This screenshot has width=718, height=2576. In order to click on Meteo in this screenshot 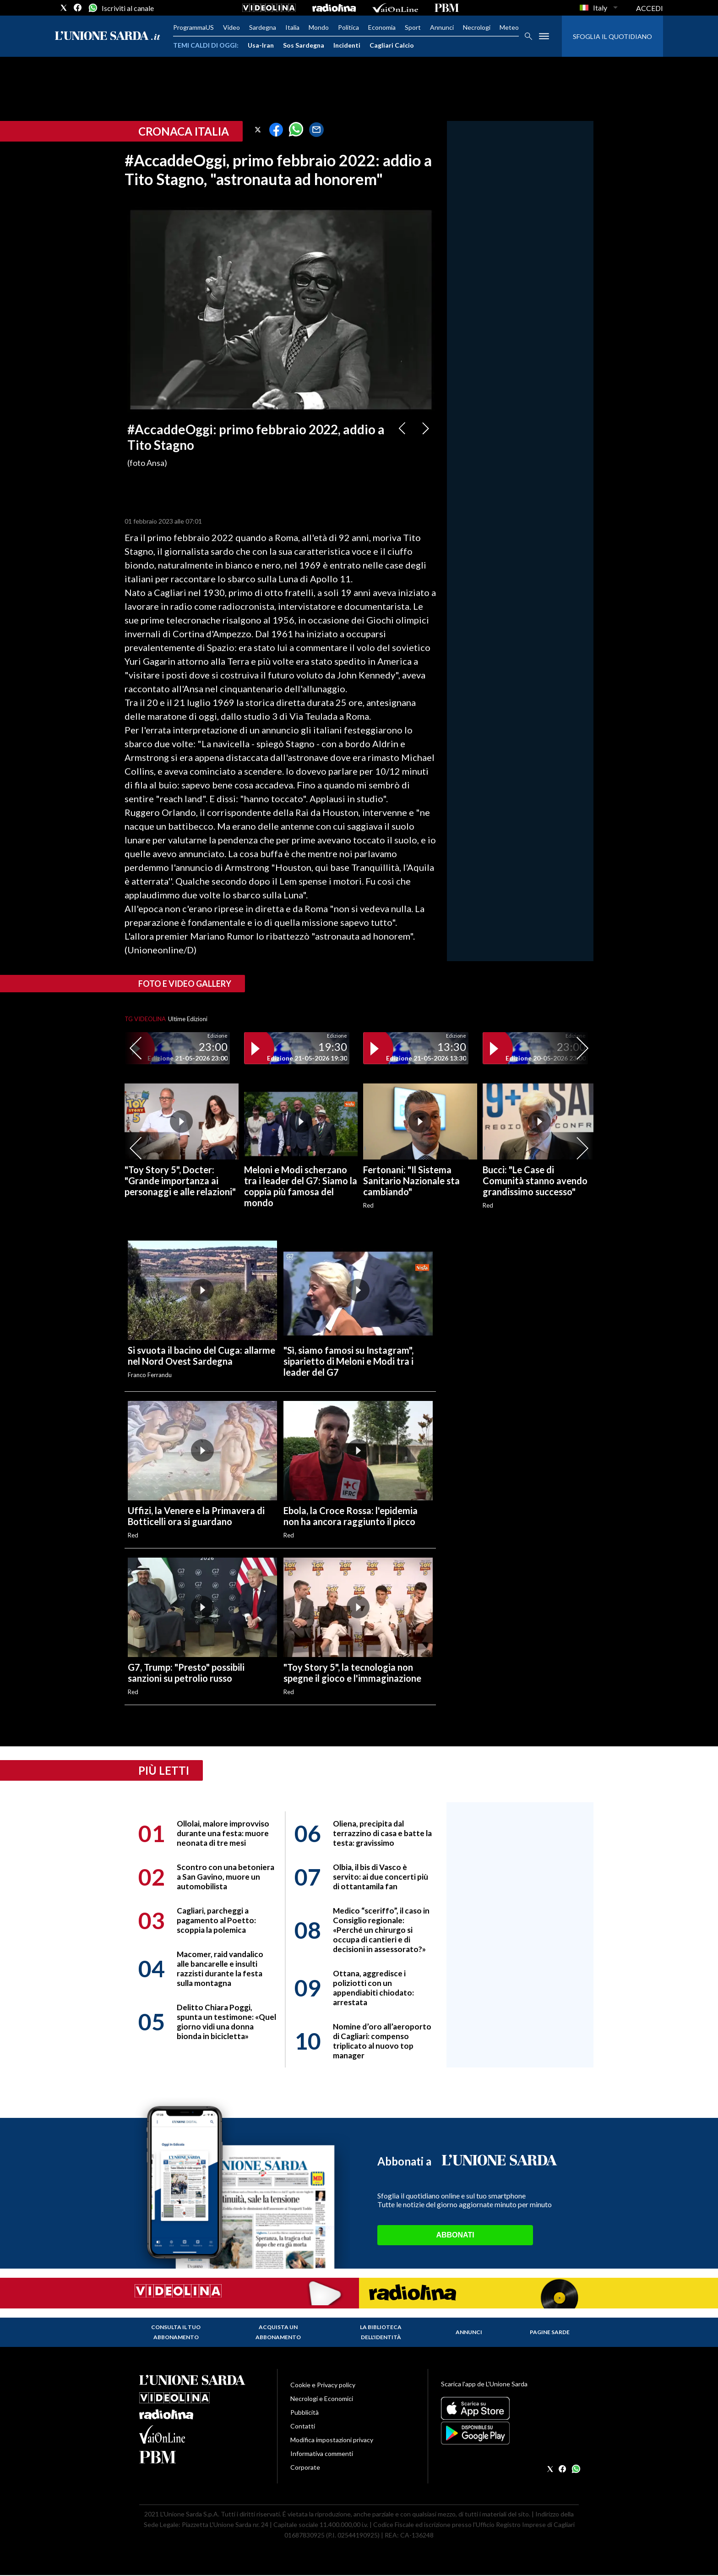, I will do `click(509, 27)`.